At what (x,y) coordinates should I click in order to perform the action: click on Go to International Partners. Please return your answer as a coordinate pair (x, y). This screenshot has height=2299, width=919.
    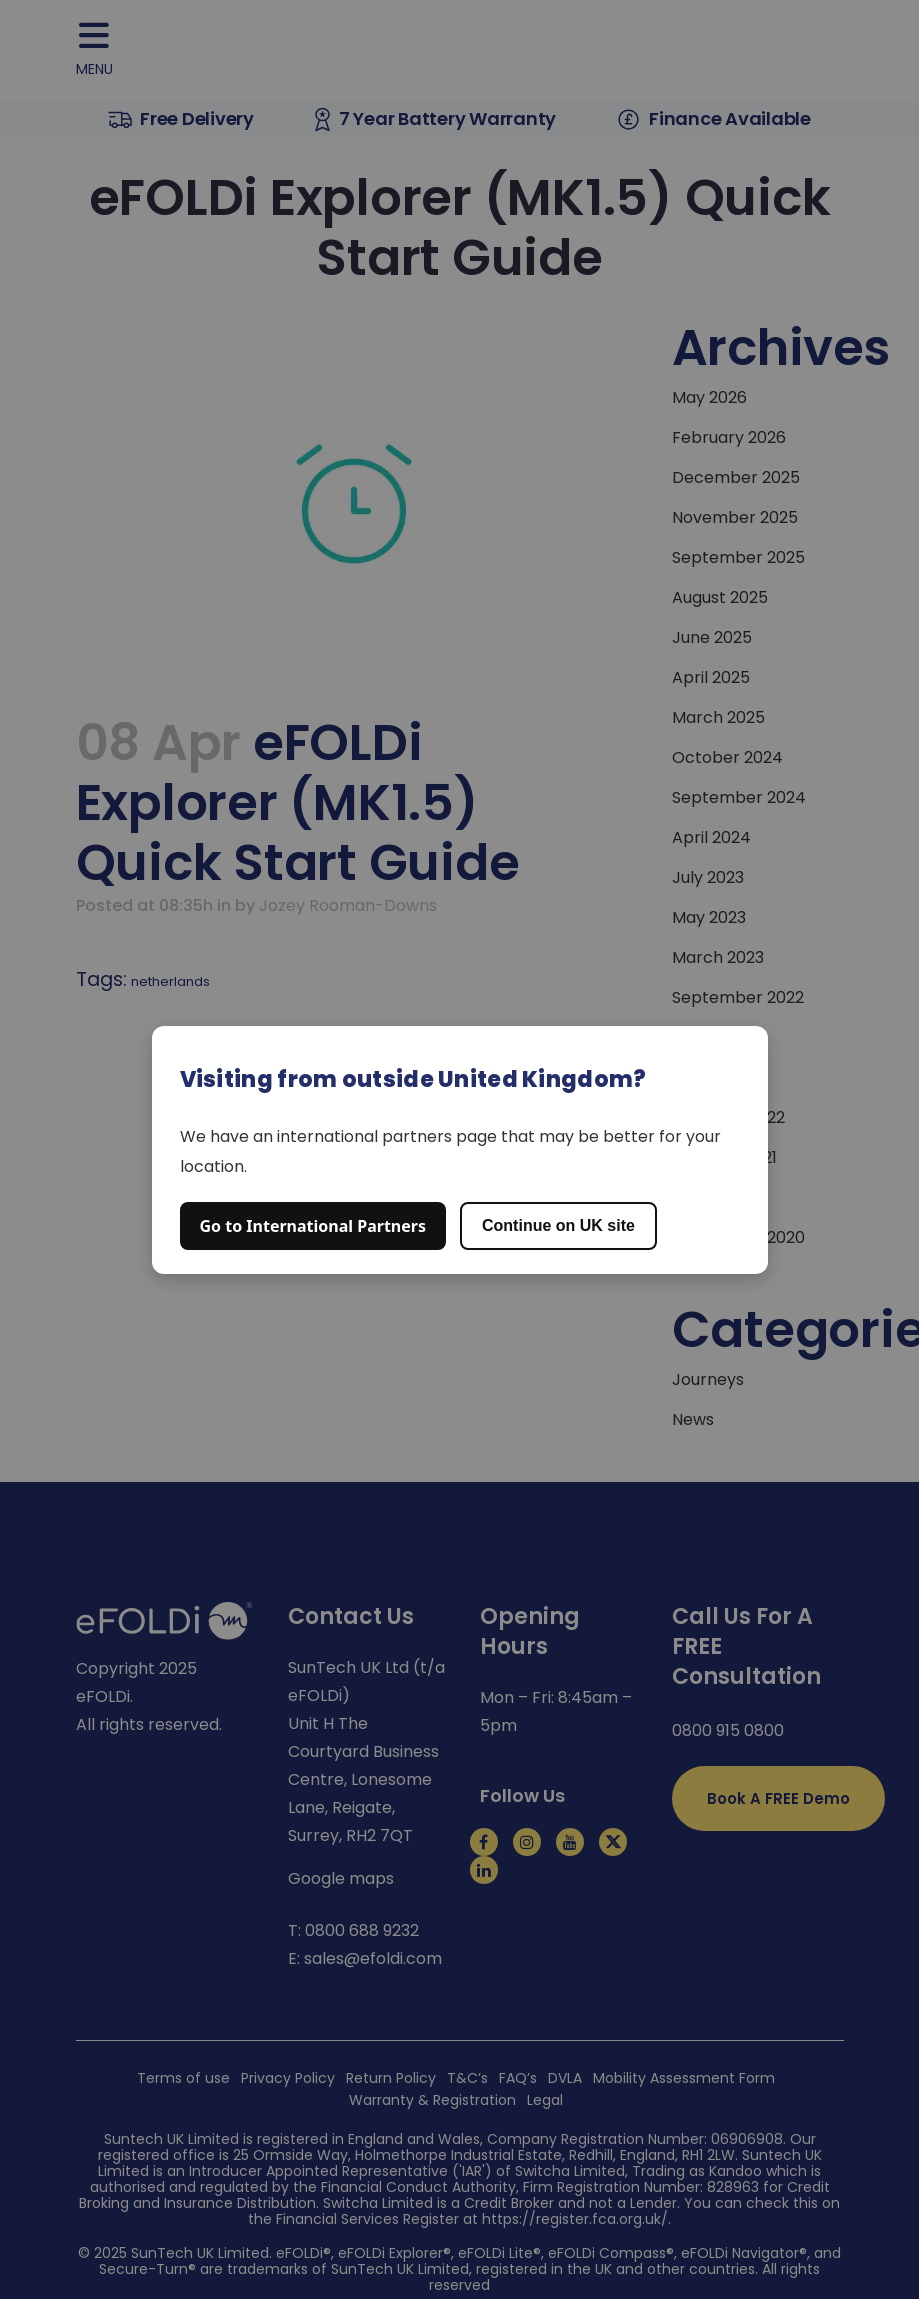
    Looking at the image, I should click on (313, 1226).